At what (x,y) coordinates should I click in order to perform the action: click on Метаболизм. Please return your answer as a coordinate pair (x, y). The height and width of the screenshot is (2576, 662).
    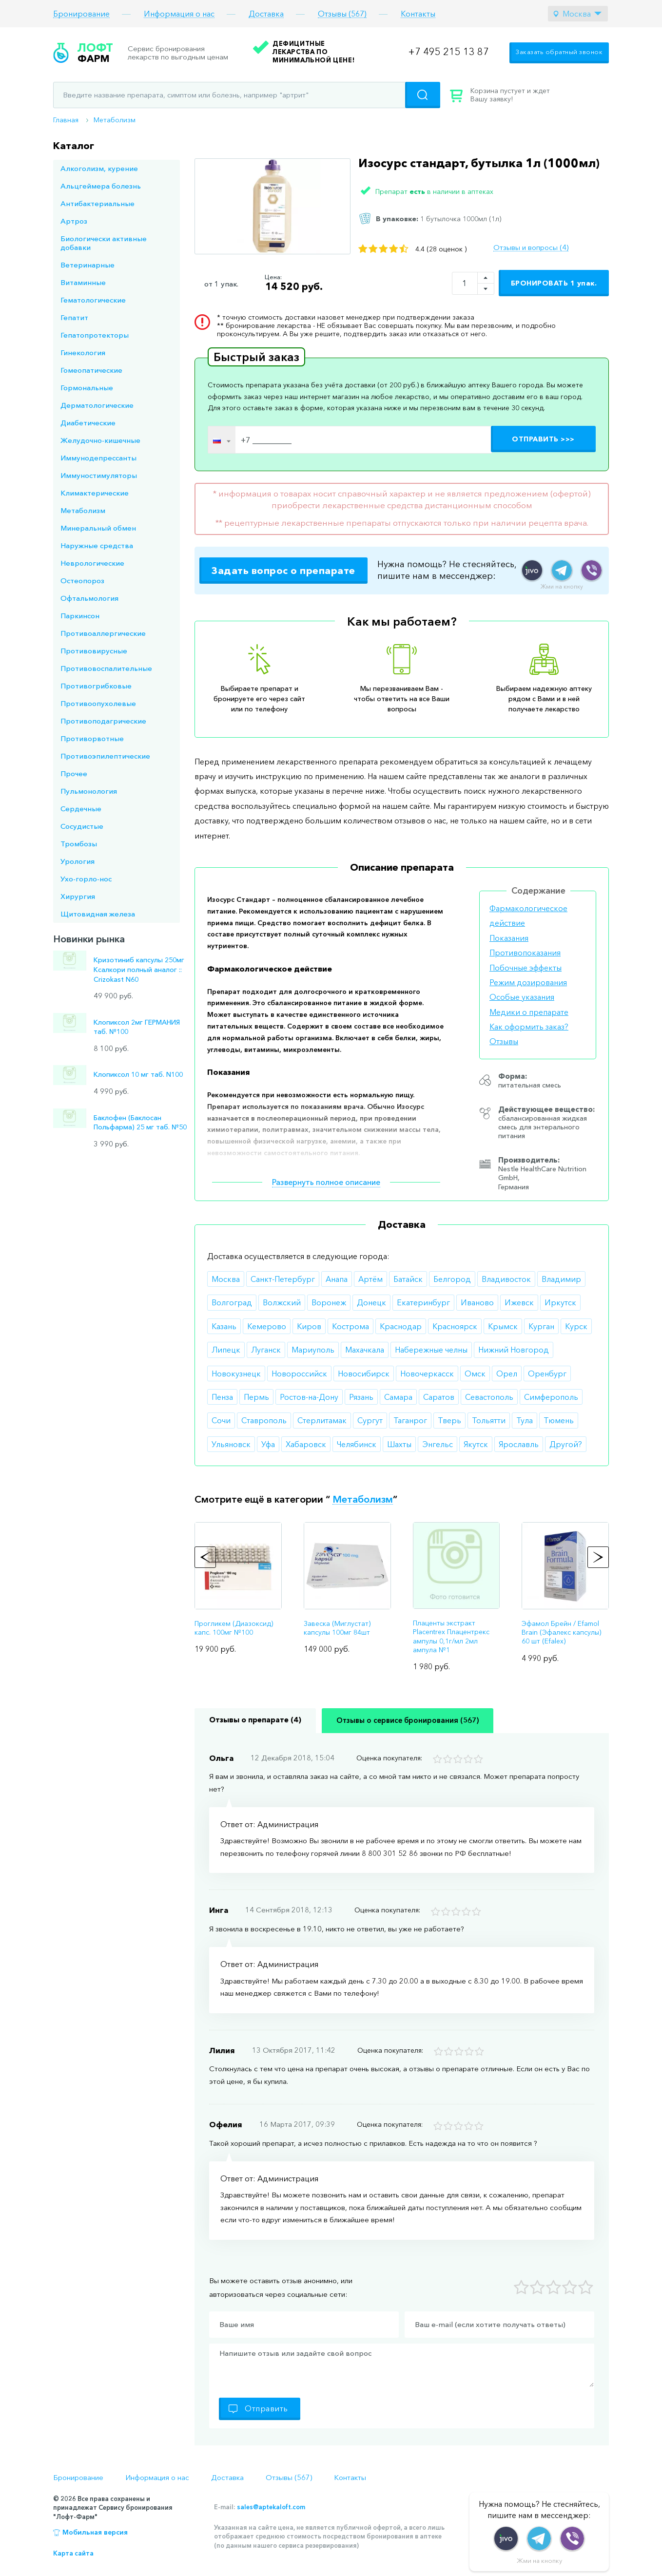
    Looking at the image, I should click on (115, 119).